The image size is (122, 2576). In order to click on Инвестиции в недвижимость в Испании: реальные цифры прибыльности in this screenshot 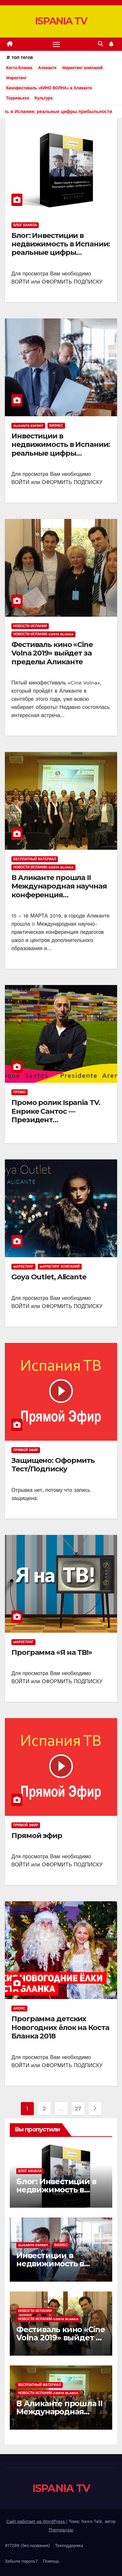, I will do `click(60, 449)`.